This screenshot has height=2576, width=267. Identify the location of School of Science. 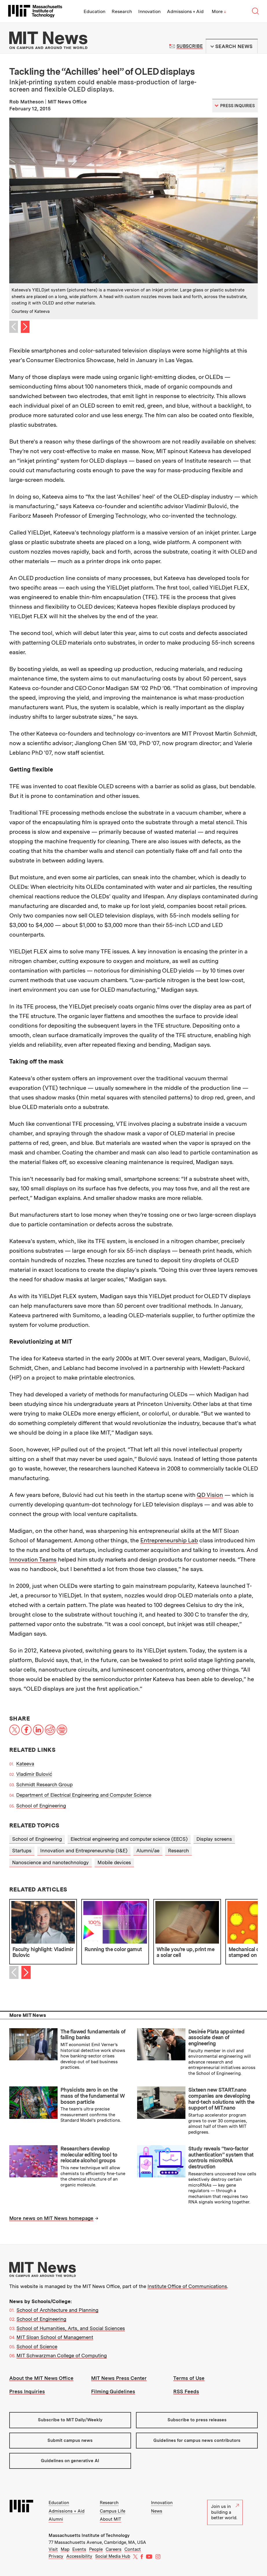
(36, 2346).